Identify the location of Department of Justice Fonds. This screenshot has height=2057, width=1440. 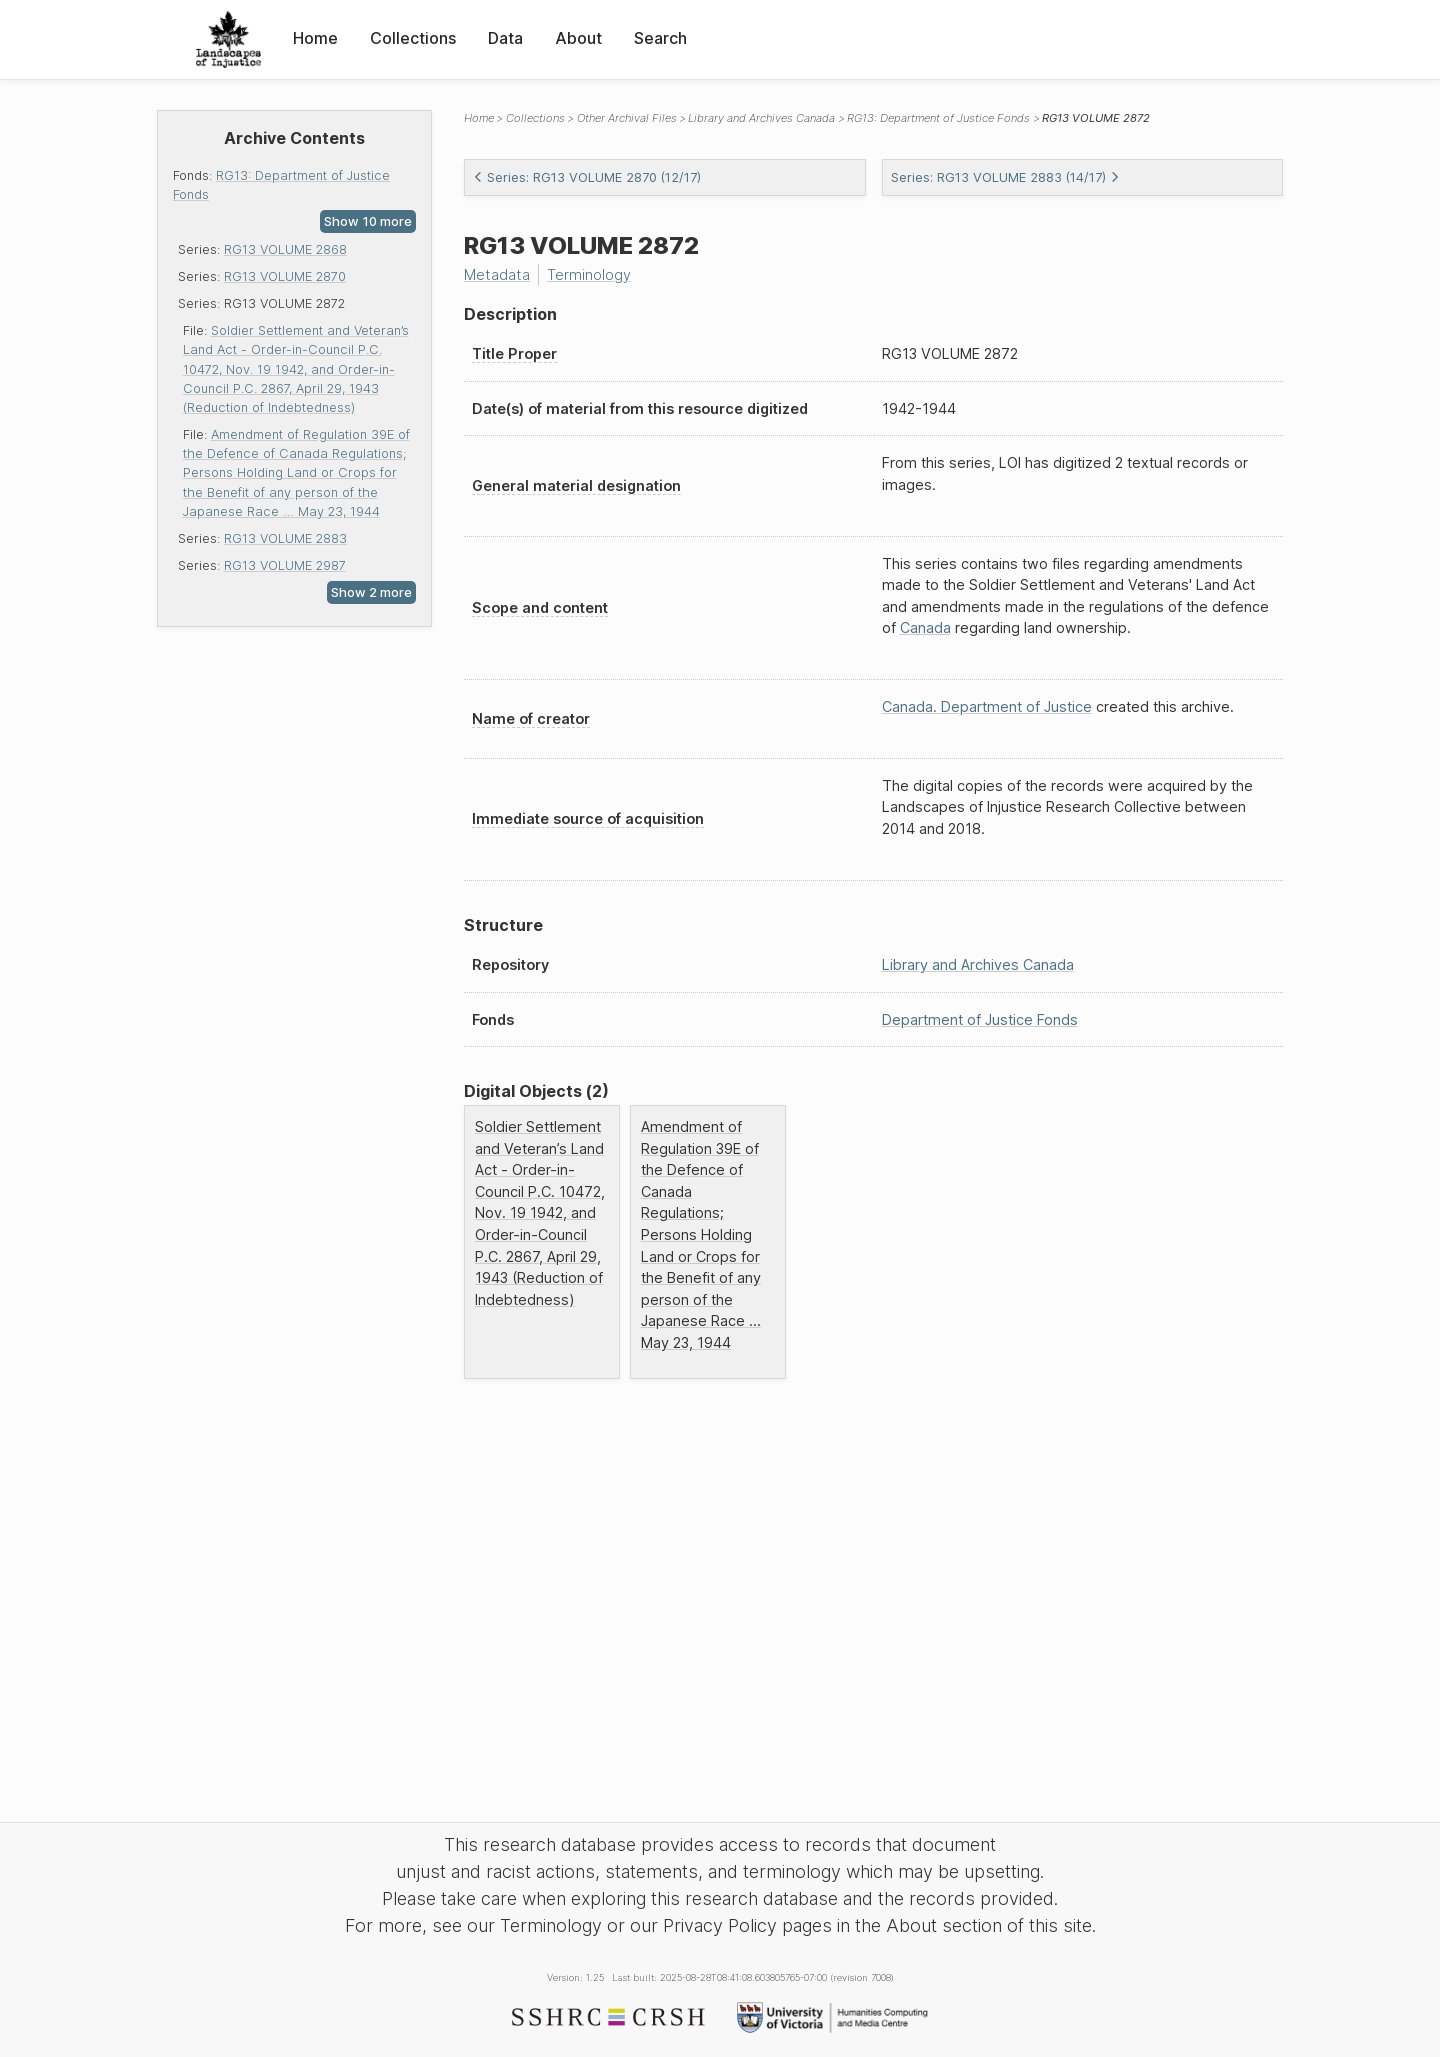
(980, 1019).